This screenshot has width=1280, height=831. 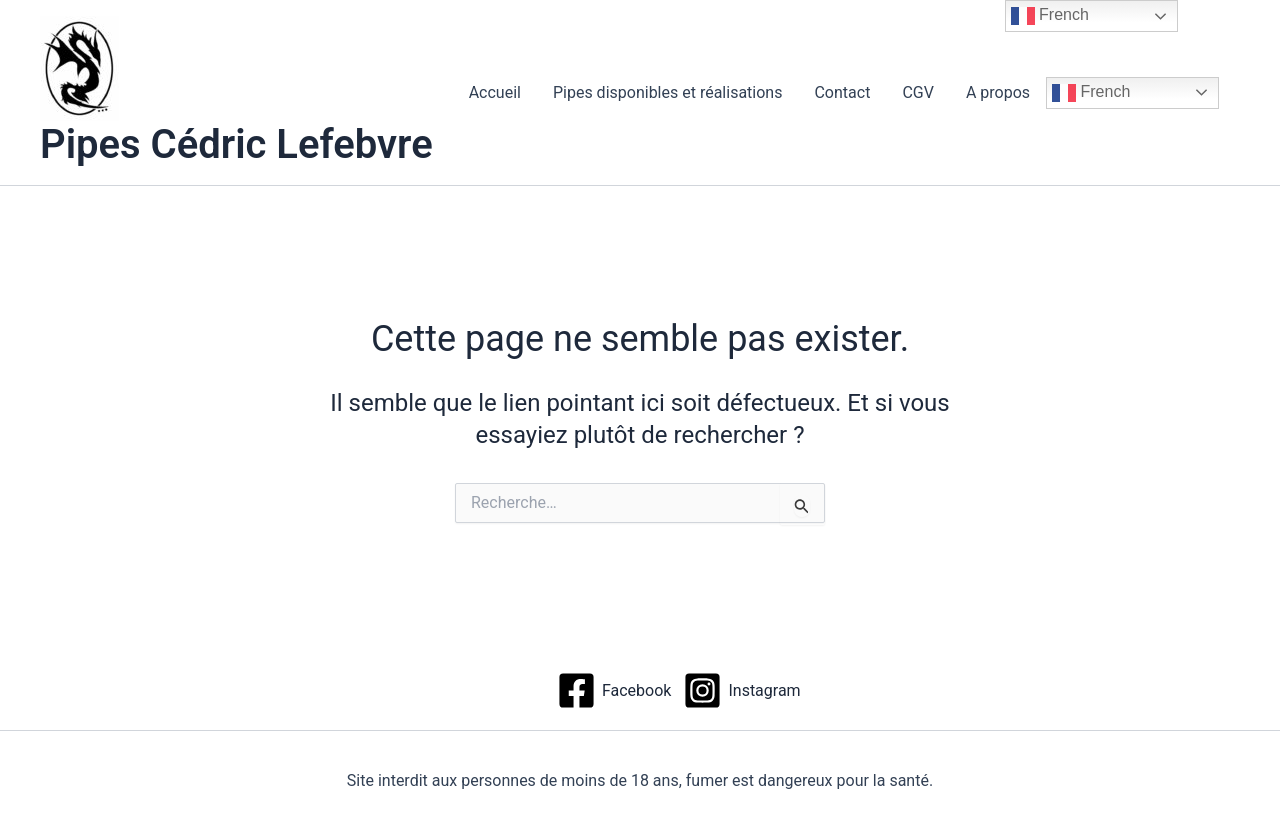 What do you see at coordinates (998, 92) in the screenshot?
I see `A propos` at bounding box center [998, 92].